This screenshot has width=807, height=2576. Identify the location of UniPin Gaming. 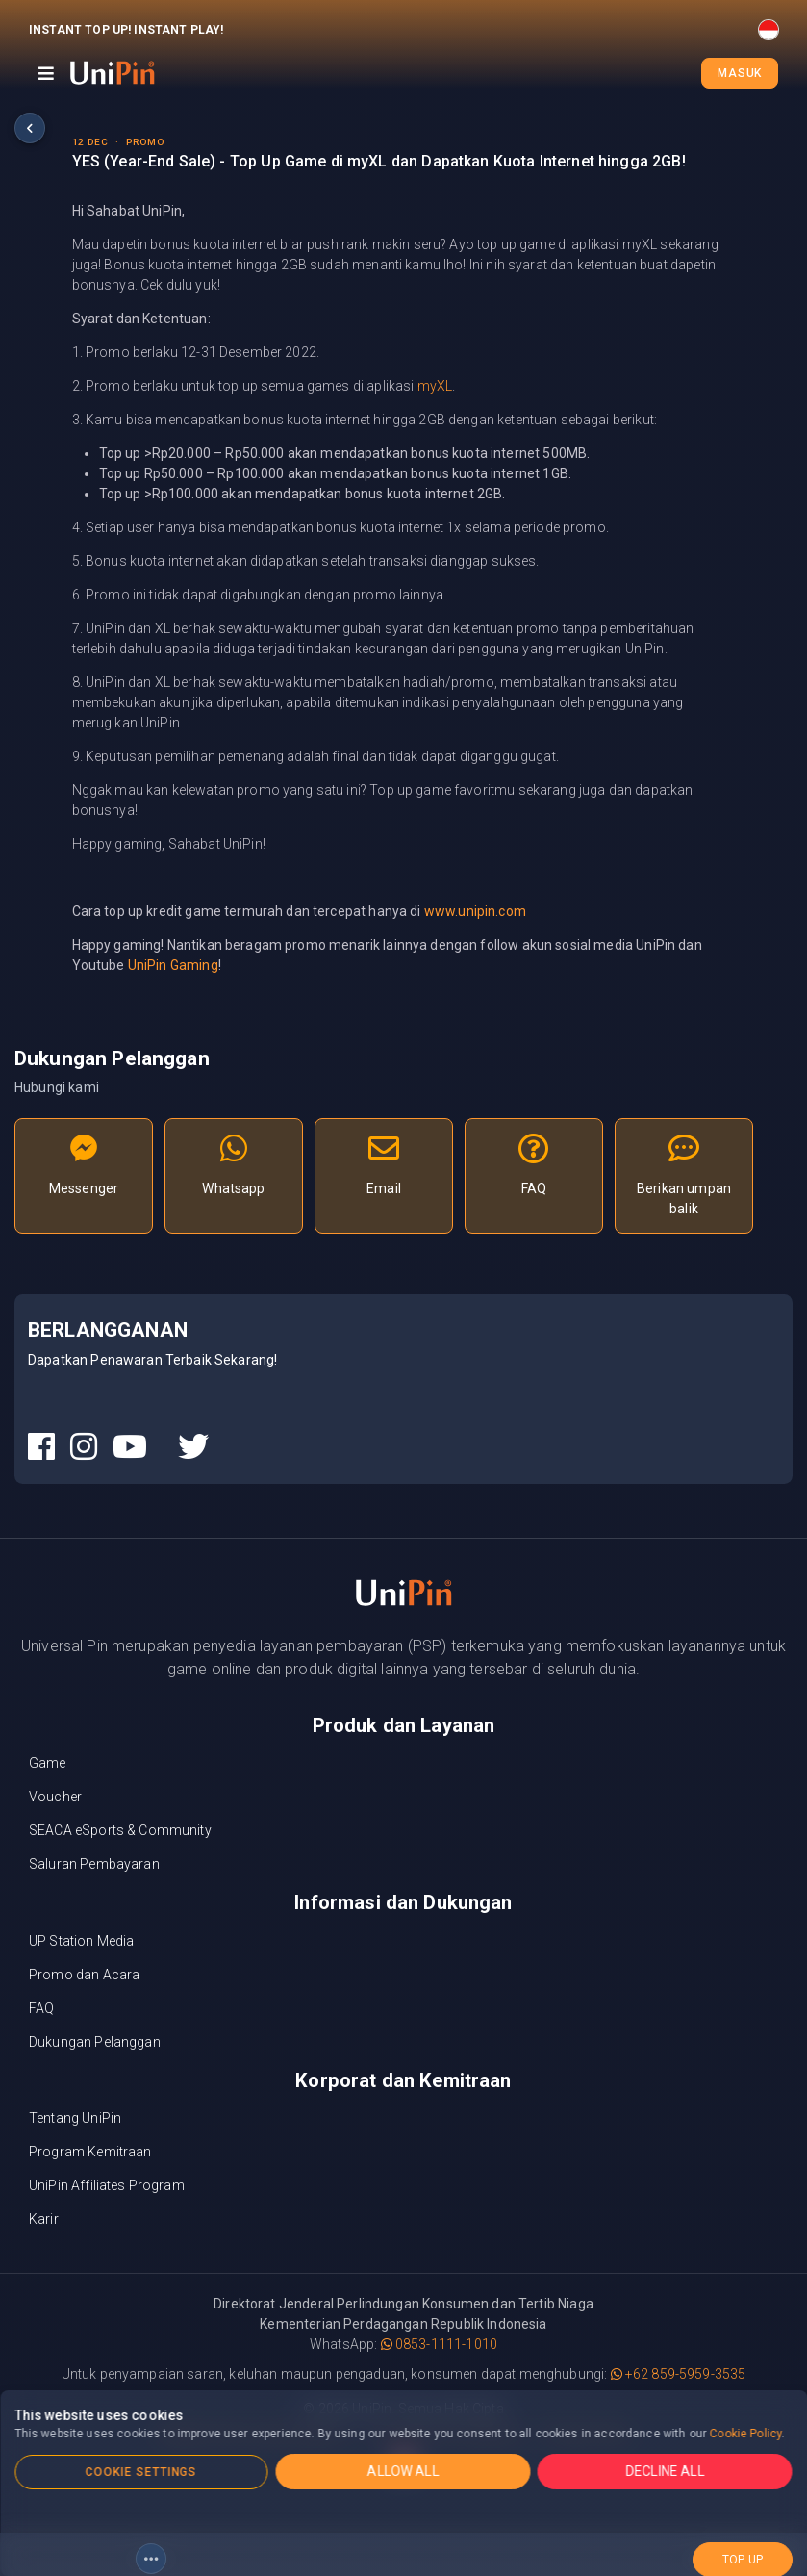
(173, 965).